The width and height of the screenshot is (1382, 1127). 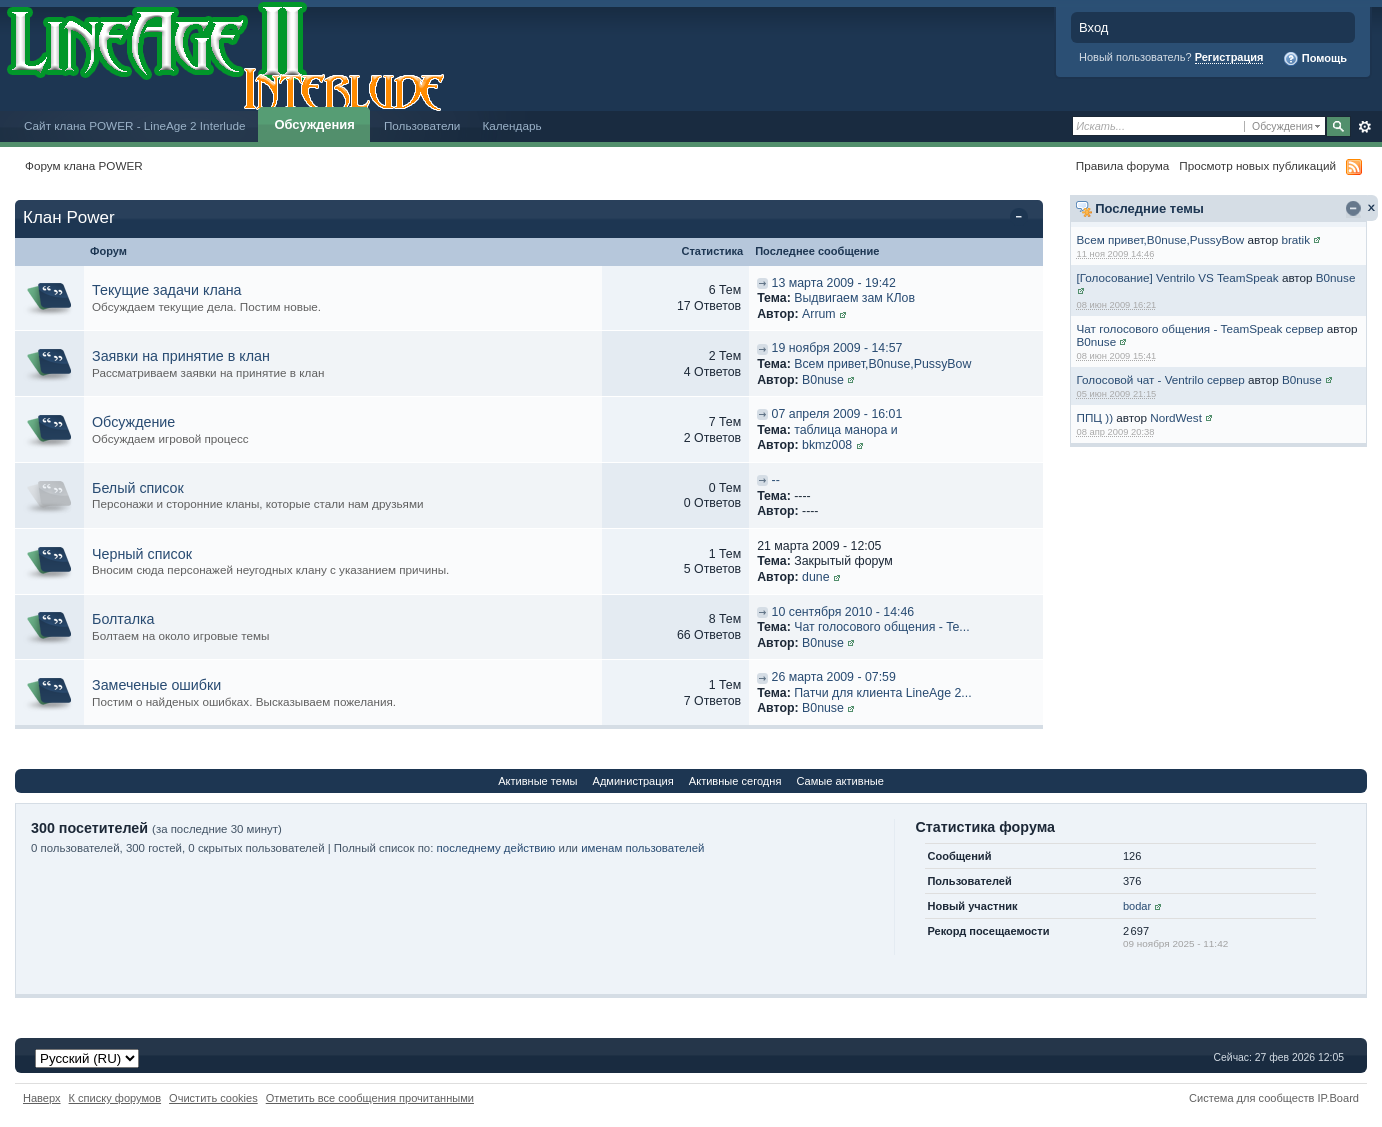 What do you see at coordinates (882, 693) in the screenshot?
I see `Патчи для клиента LineAge 2...` at bounding box center [882, 693].